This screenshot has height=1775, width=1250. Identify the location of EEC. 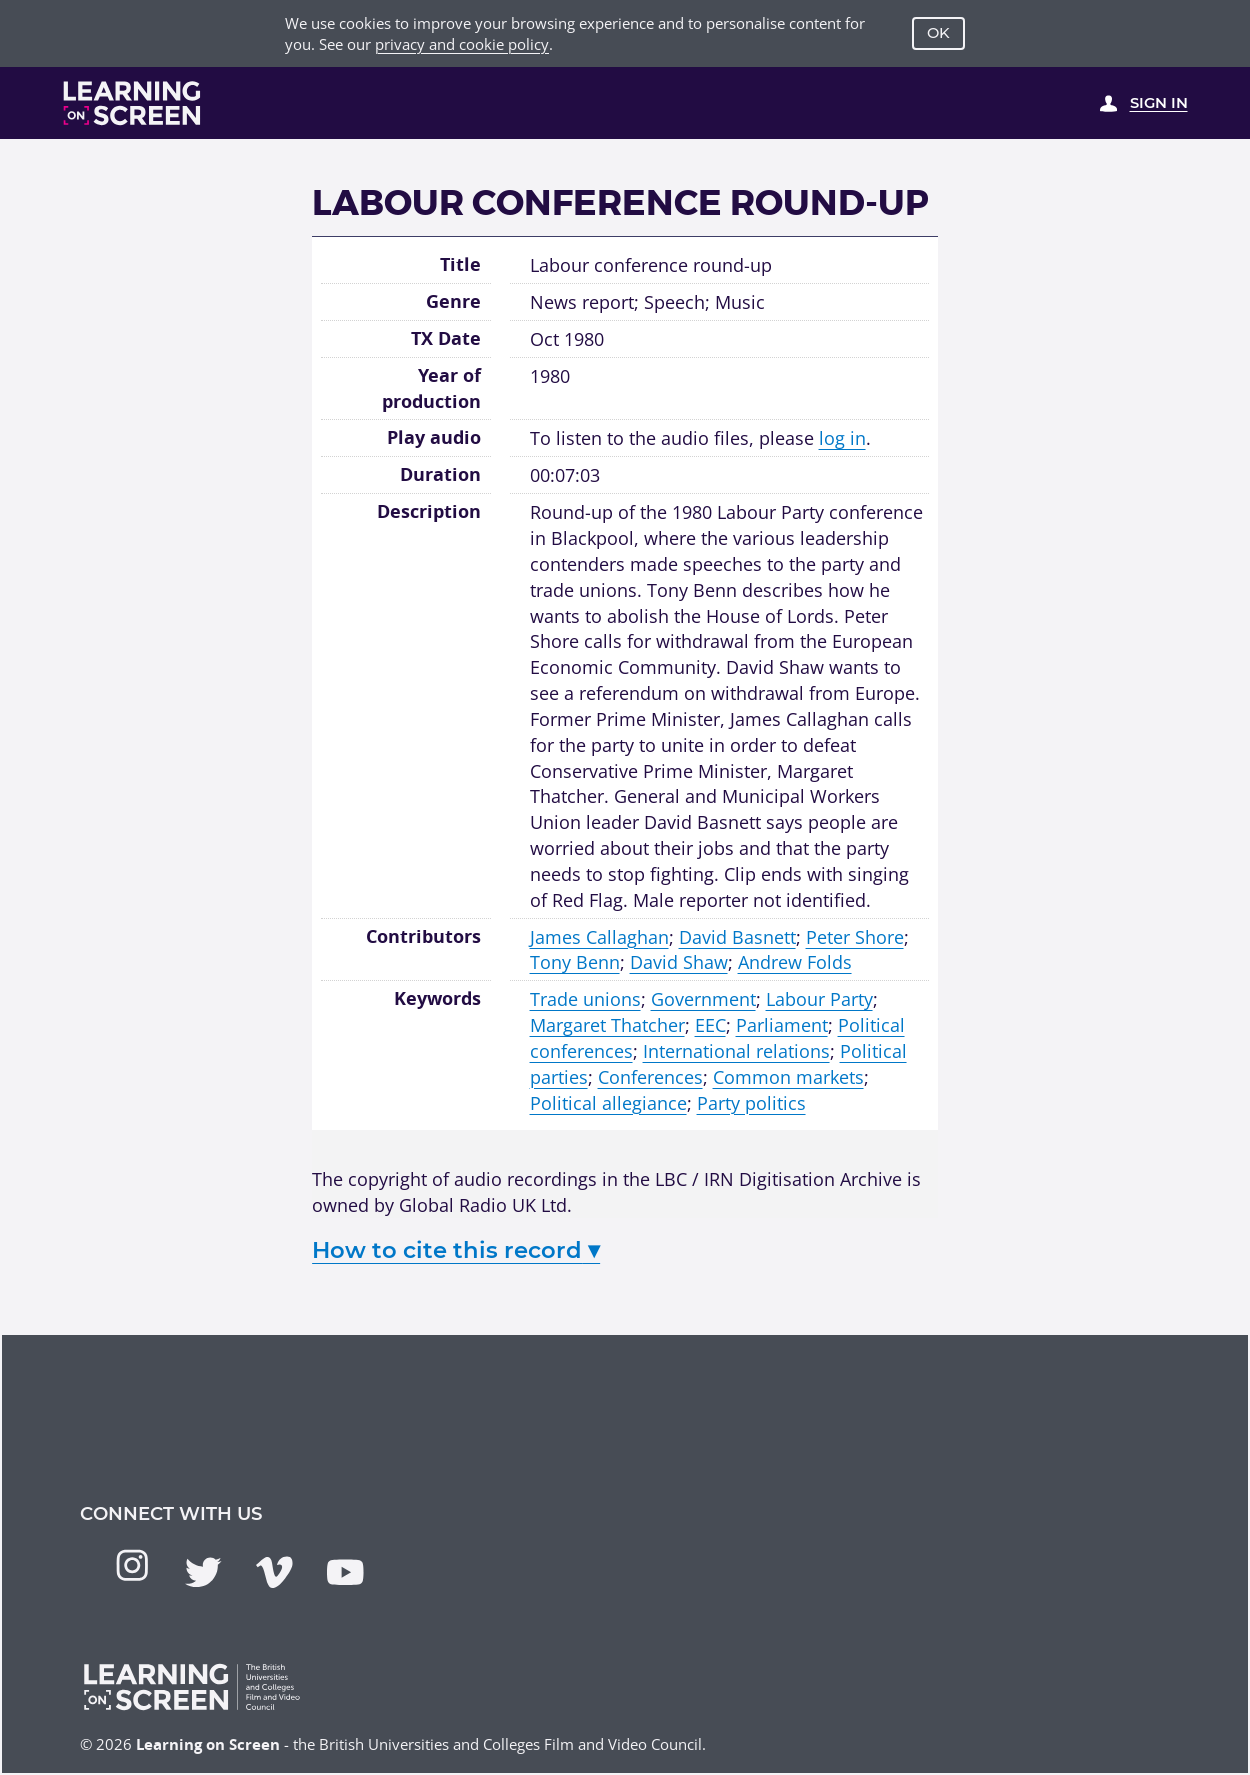
(710, 1024).